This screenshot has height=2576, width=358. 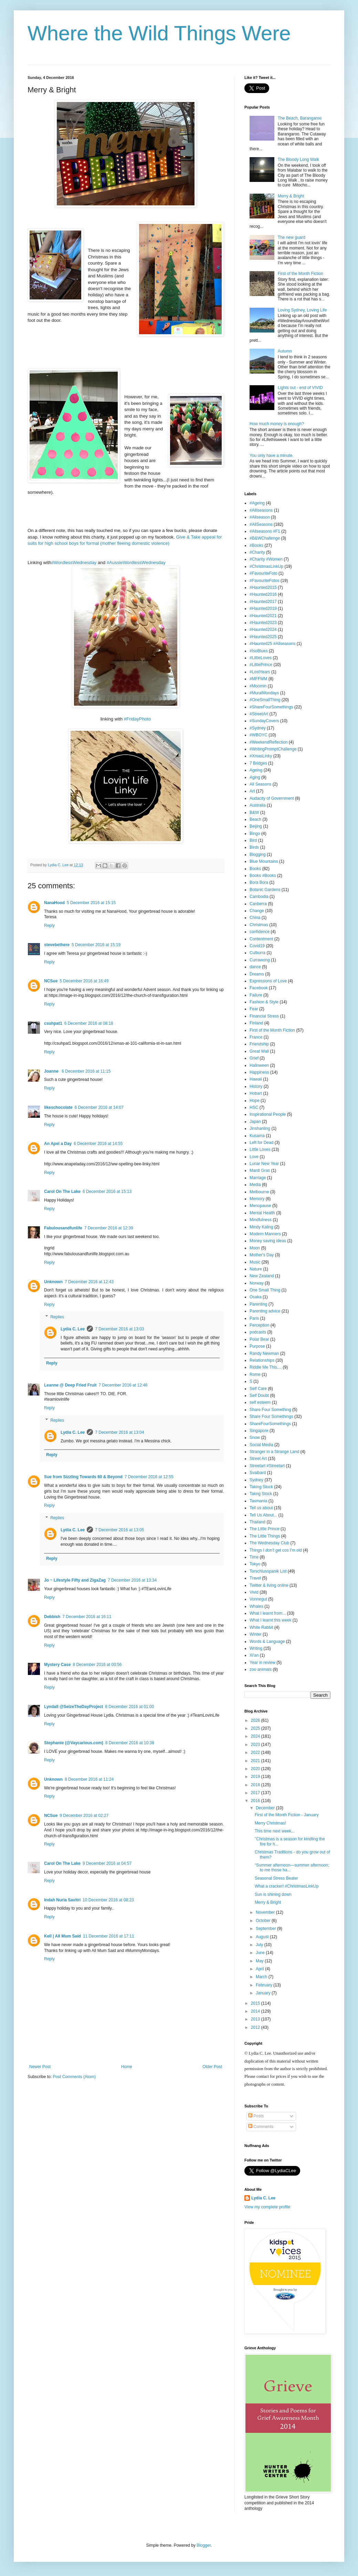 I want to click on 7 December 2016 at 12:55, so click(x=149, y=1476).